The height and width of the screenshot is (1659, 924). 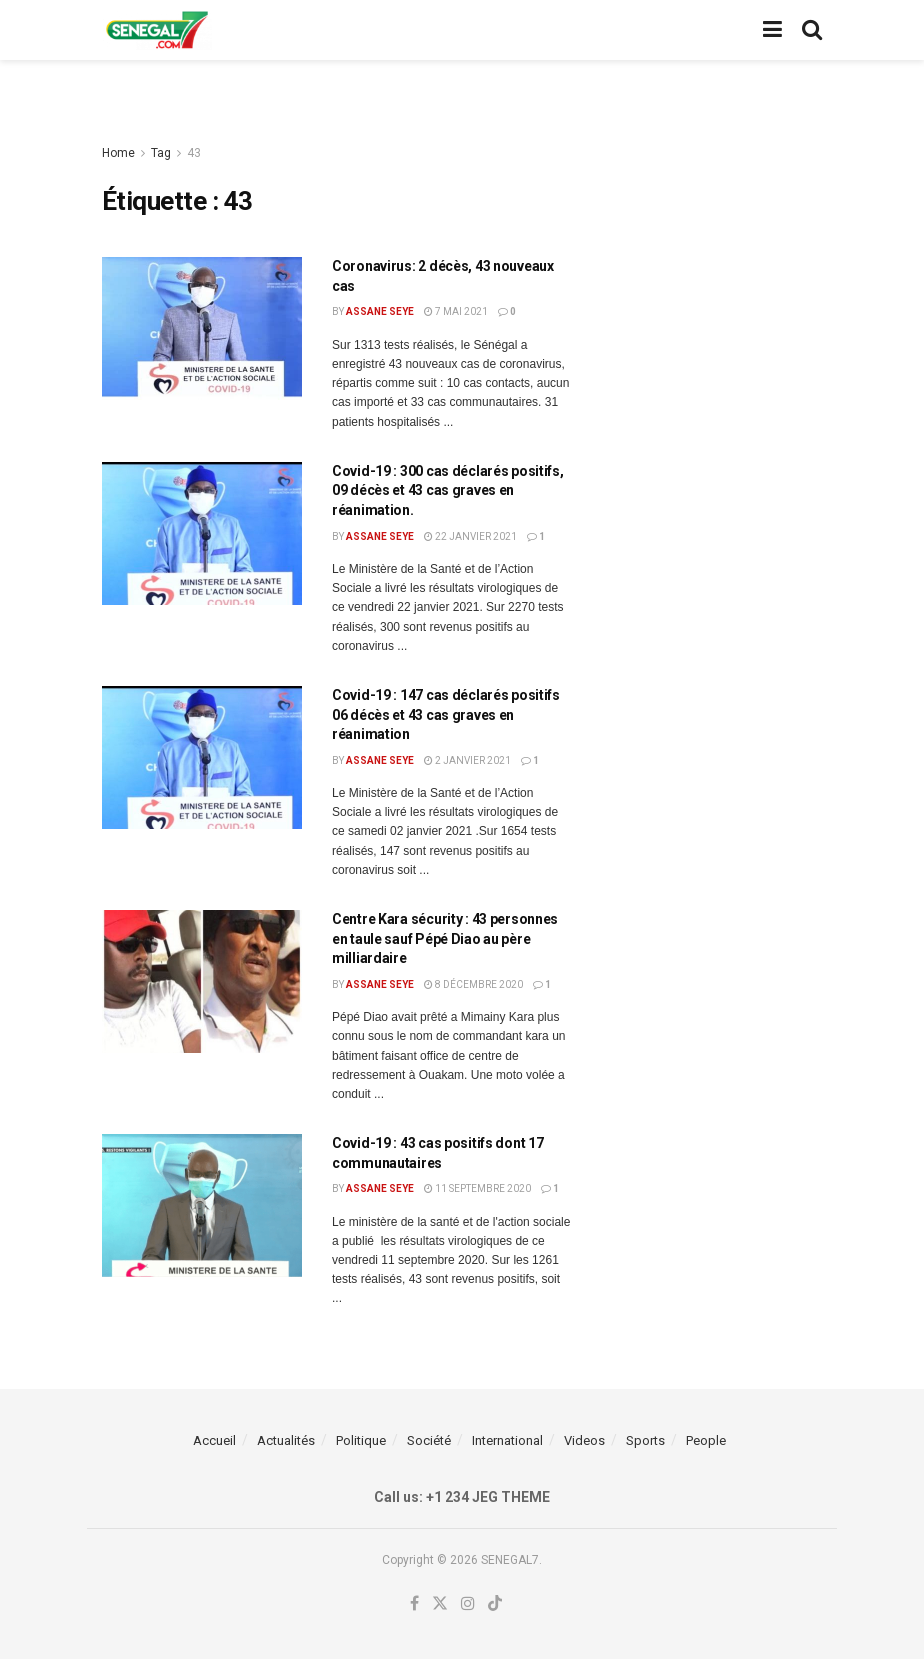 What do you see at coordinates (202, 533) in the screenshot?
I see `[Read article: Covid-19 : 300 cas déclarés positifs, 09 décès et 43 cas graves en réanimation.]` at bounding box center [202, 533].